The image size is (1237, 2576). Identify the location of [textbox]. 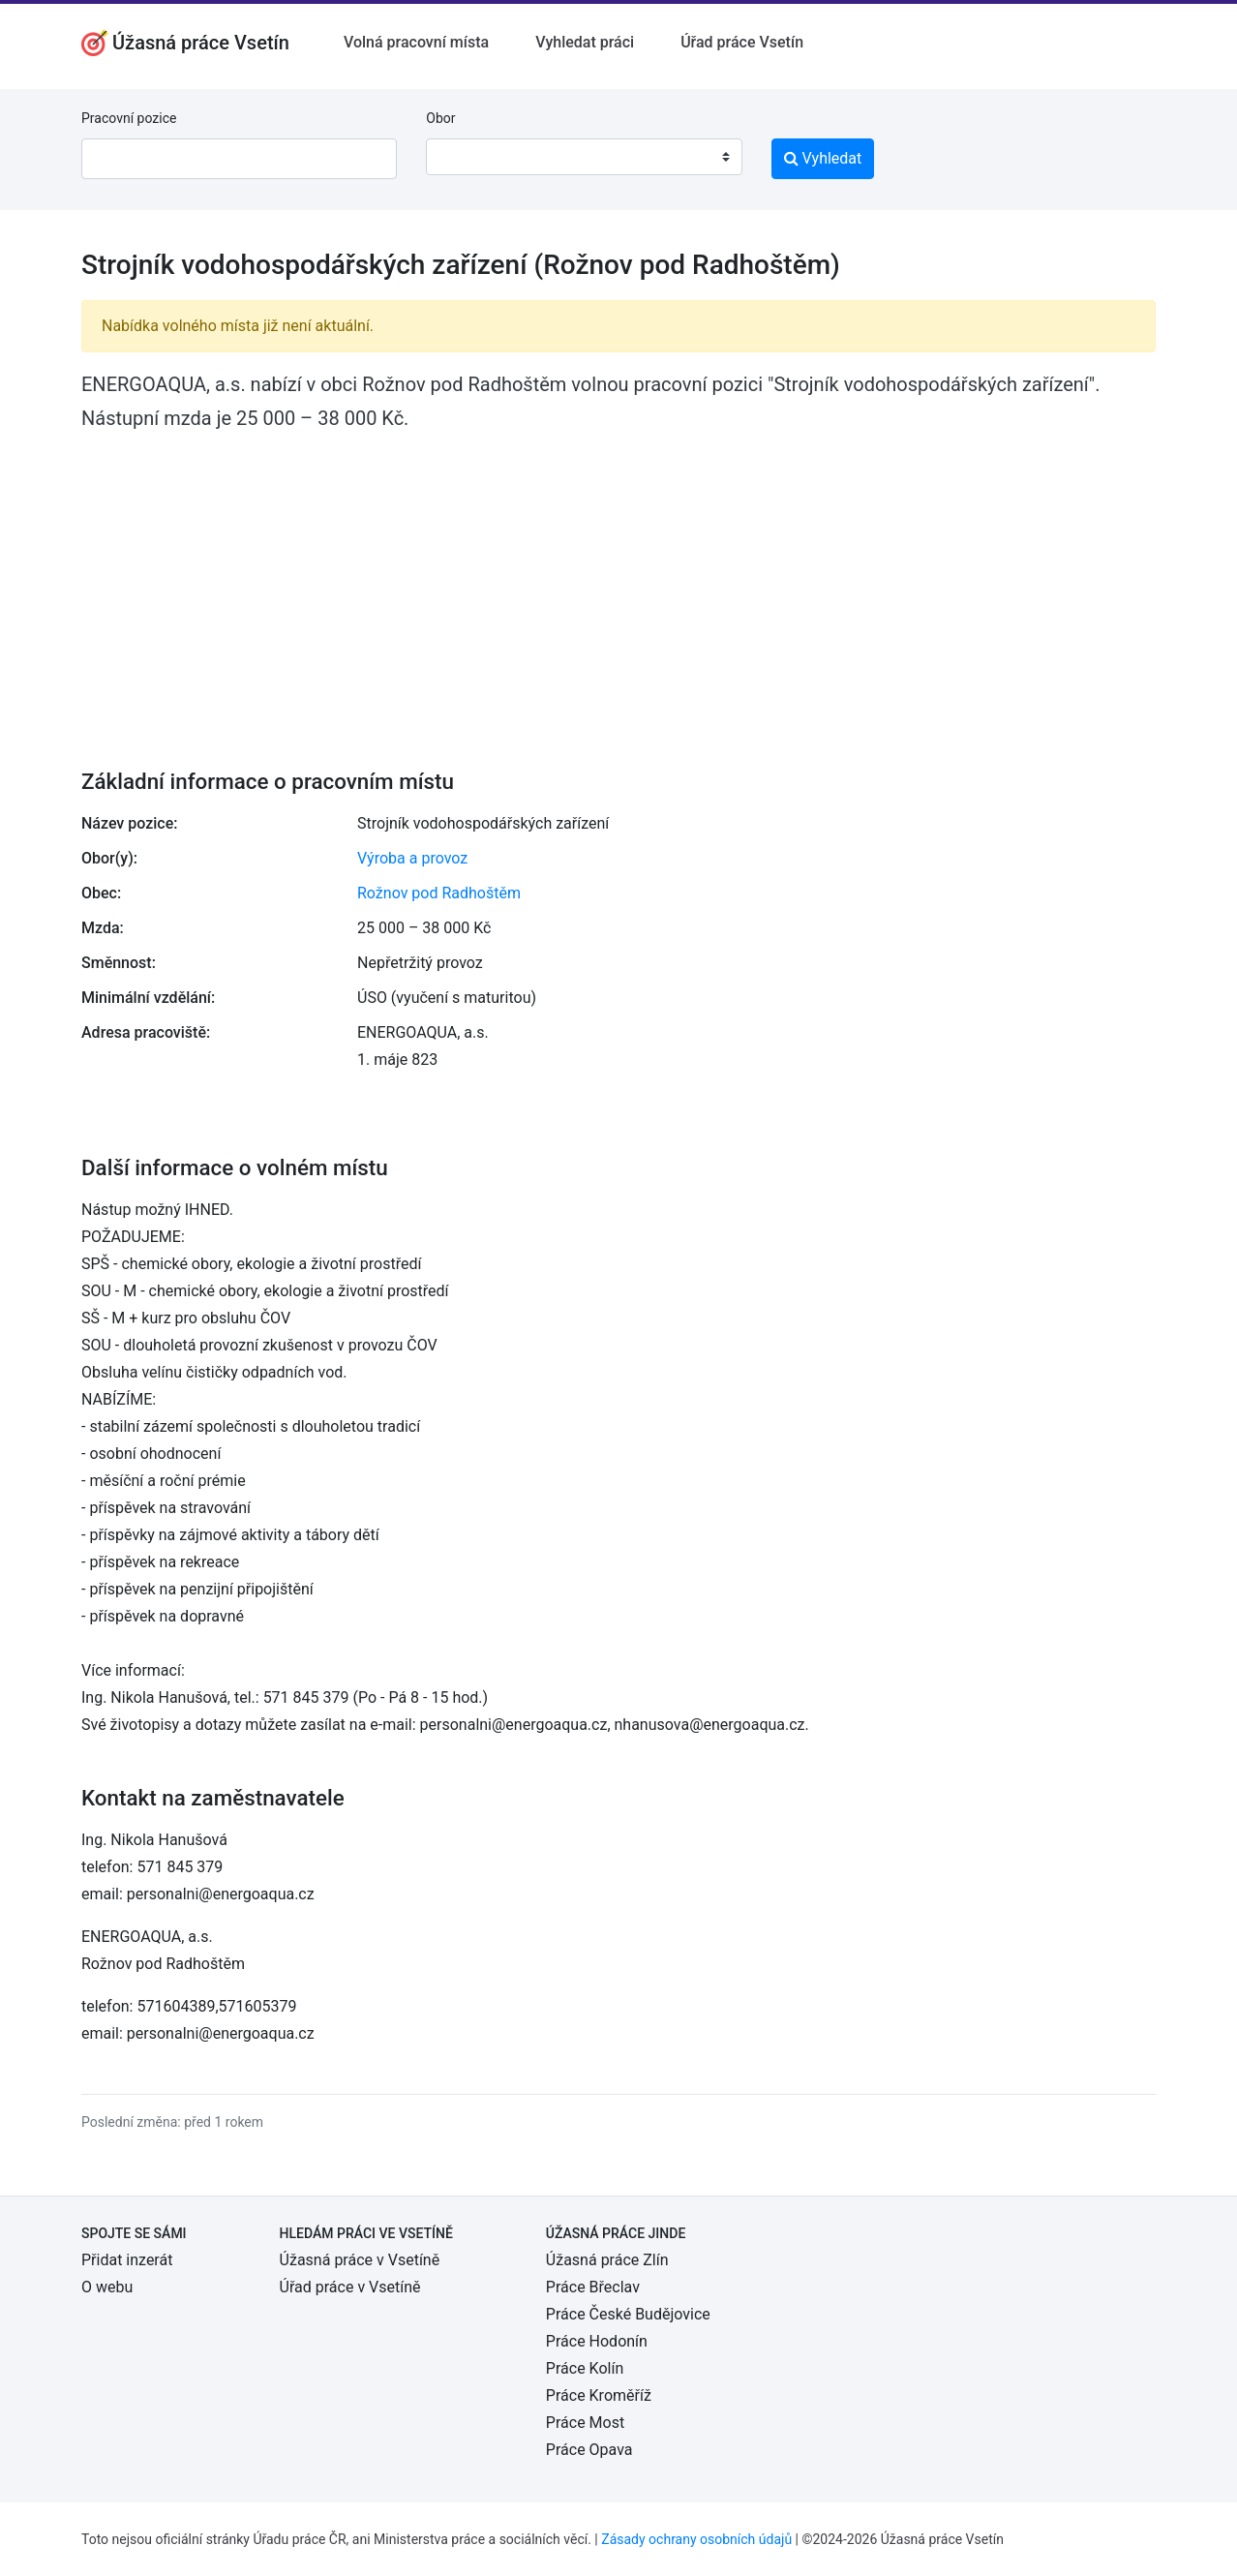
(465, 156).